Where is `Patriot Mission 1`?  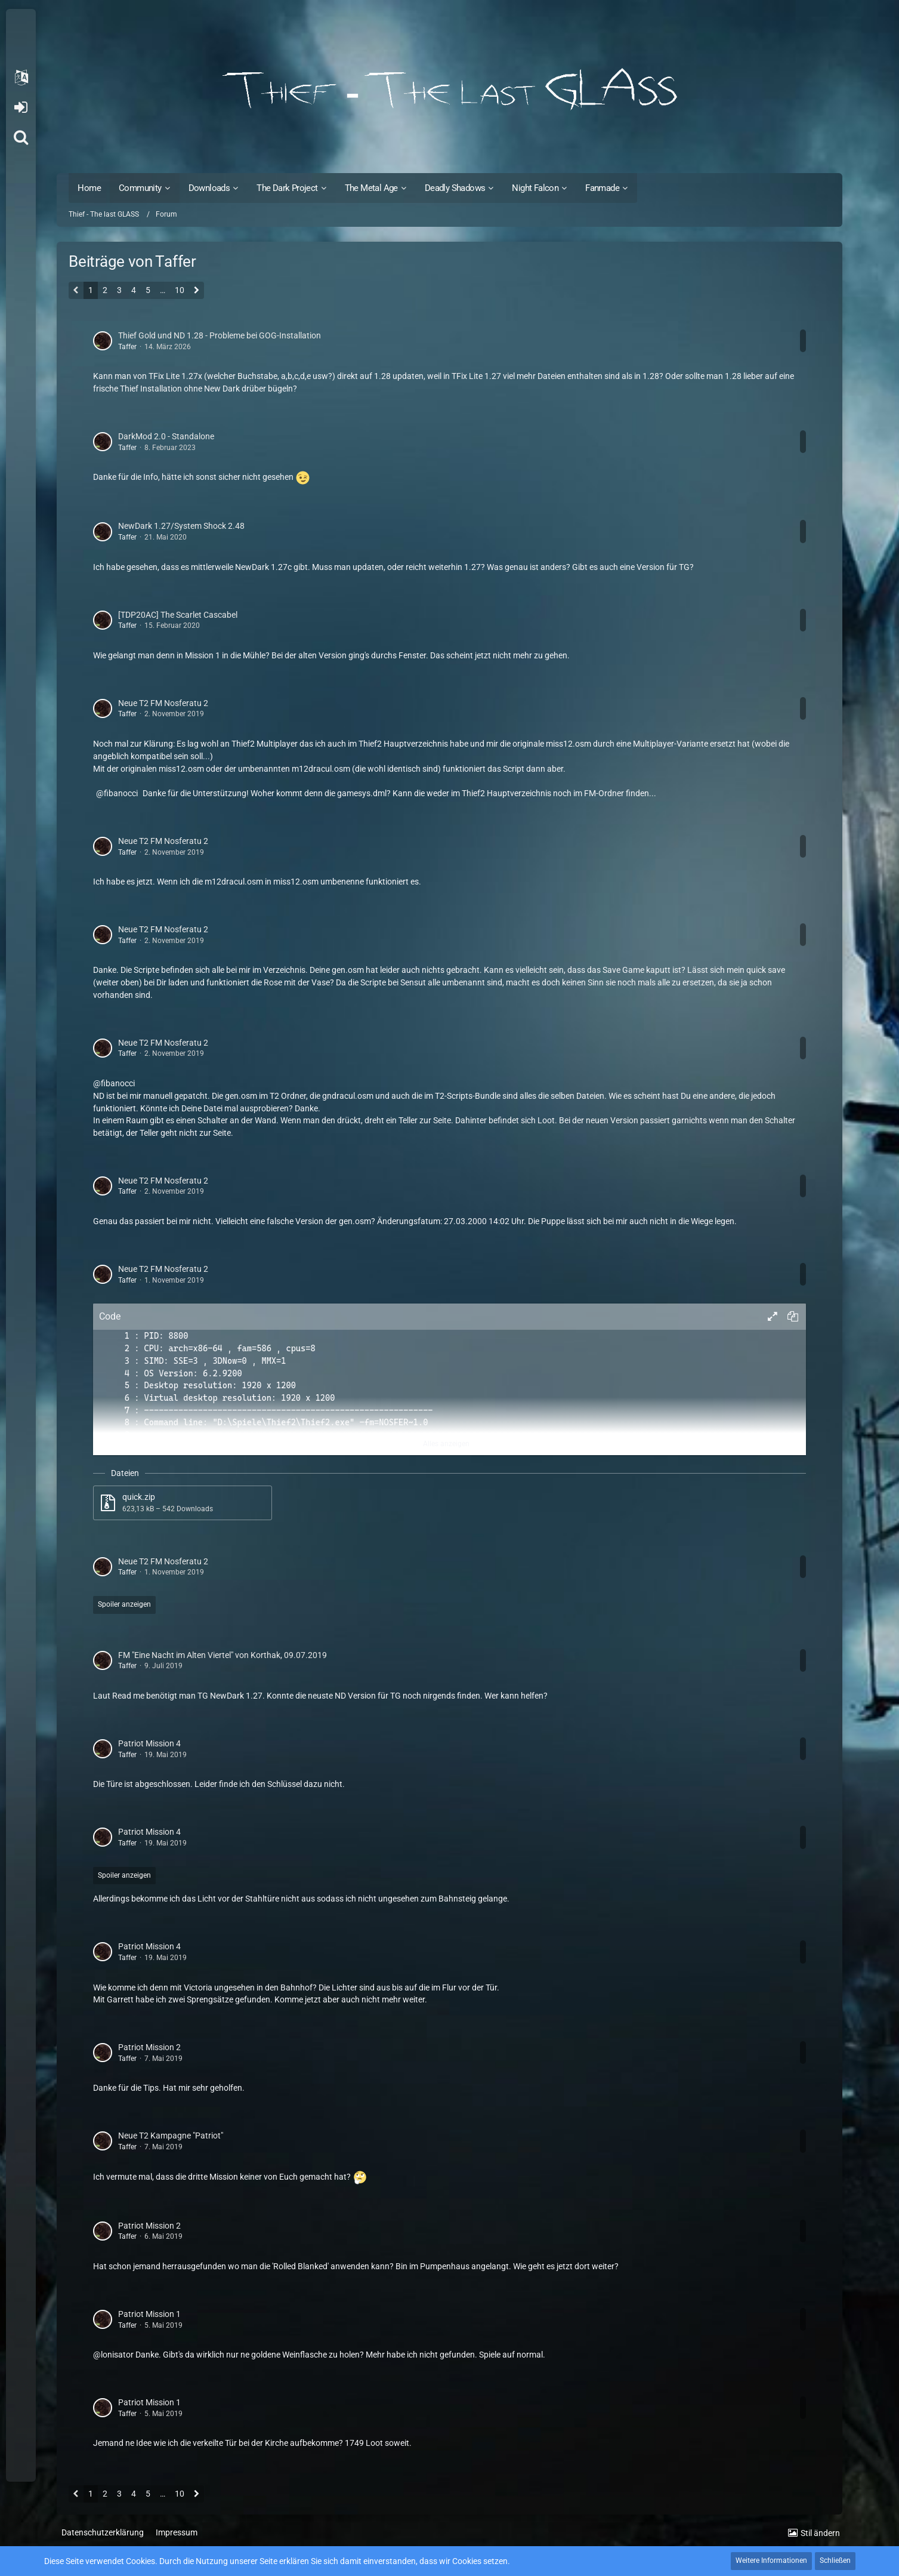 Patriot Mission 1 is located at coordinates (149, 2314).